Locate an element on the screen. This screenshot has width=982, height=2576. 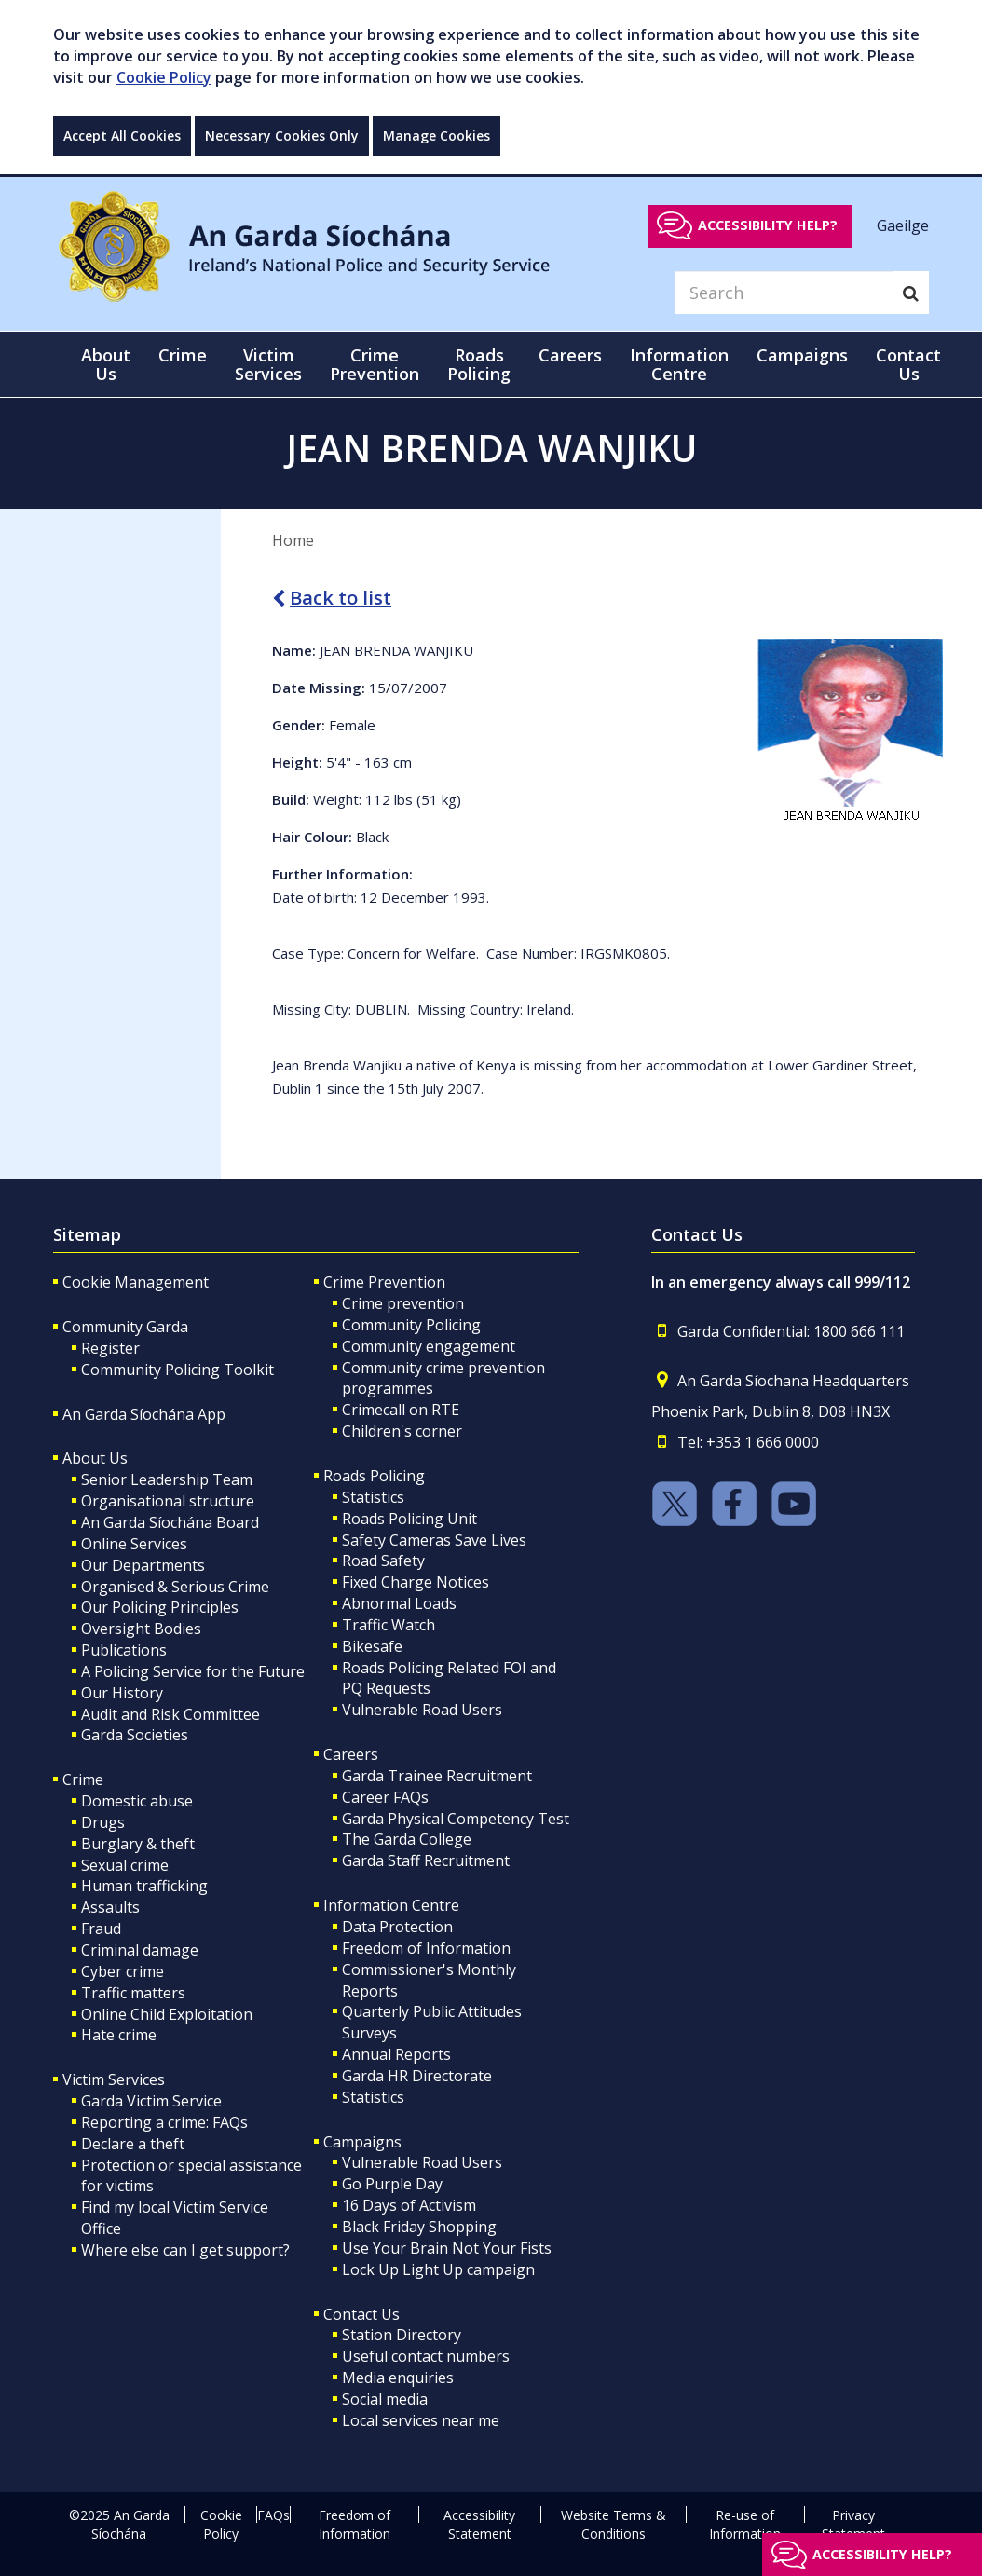
Campaigns is located at coordinates (362, 2142).